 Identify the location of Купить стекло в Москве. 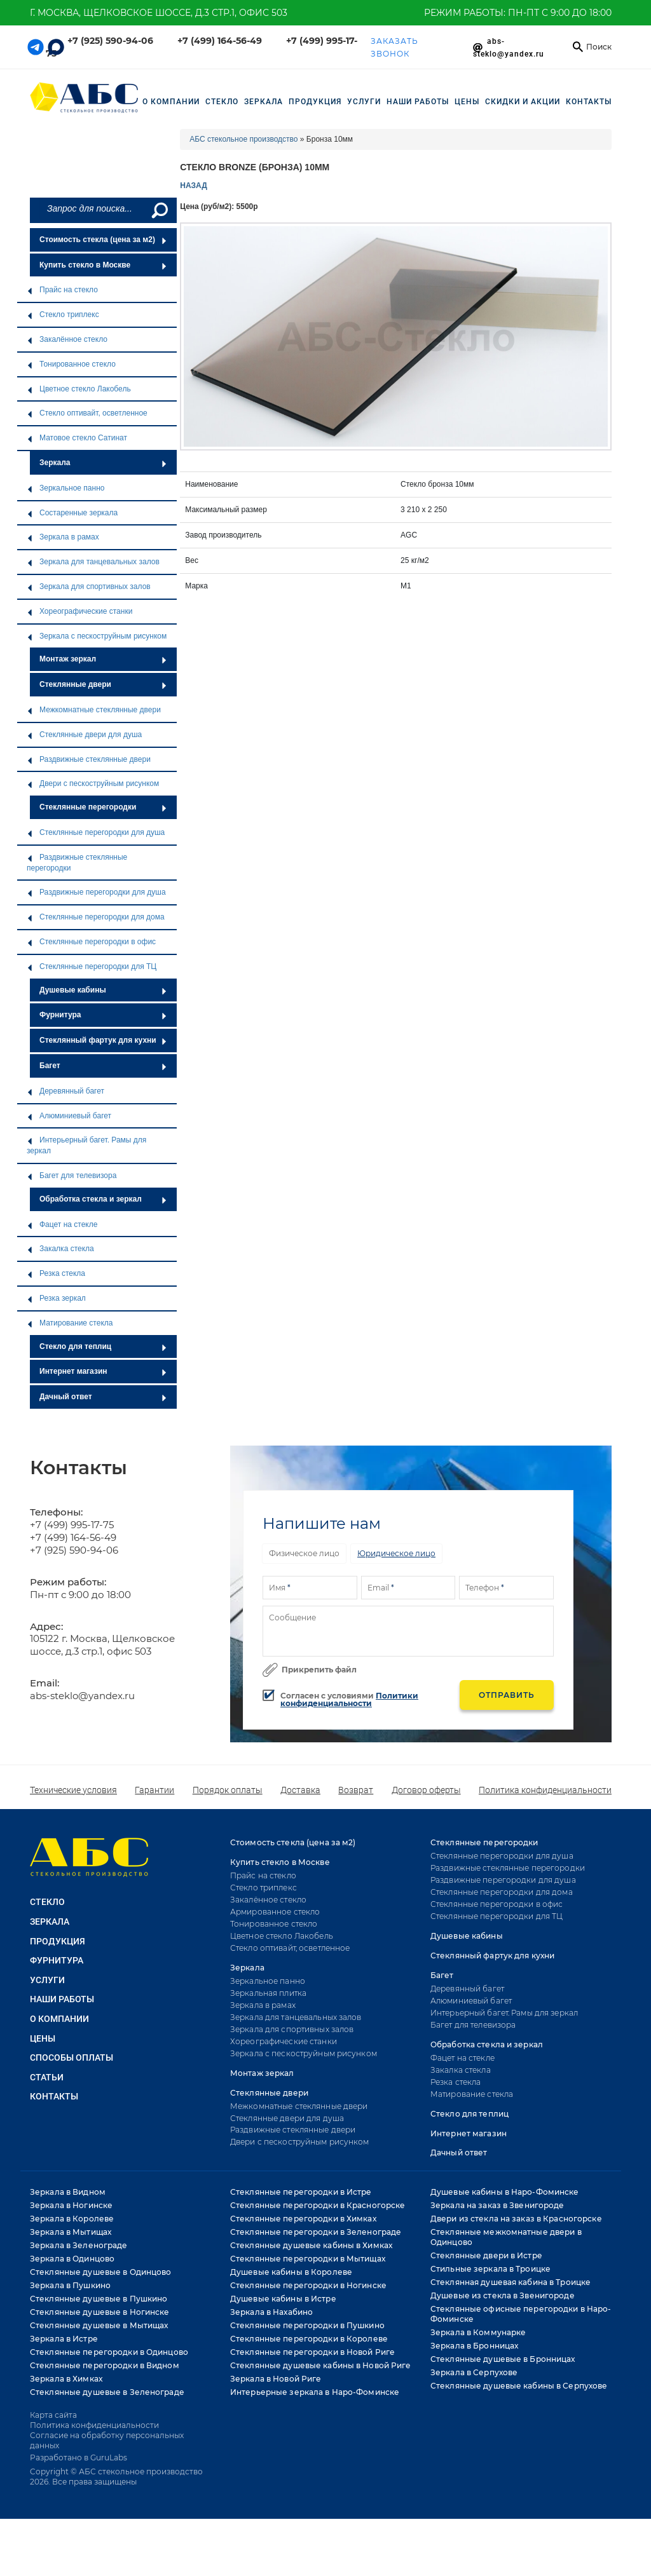
(103, 265).